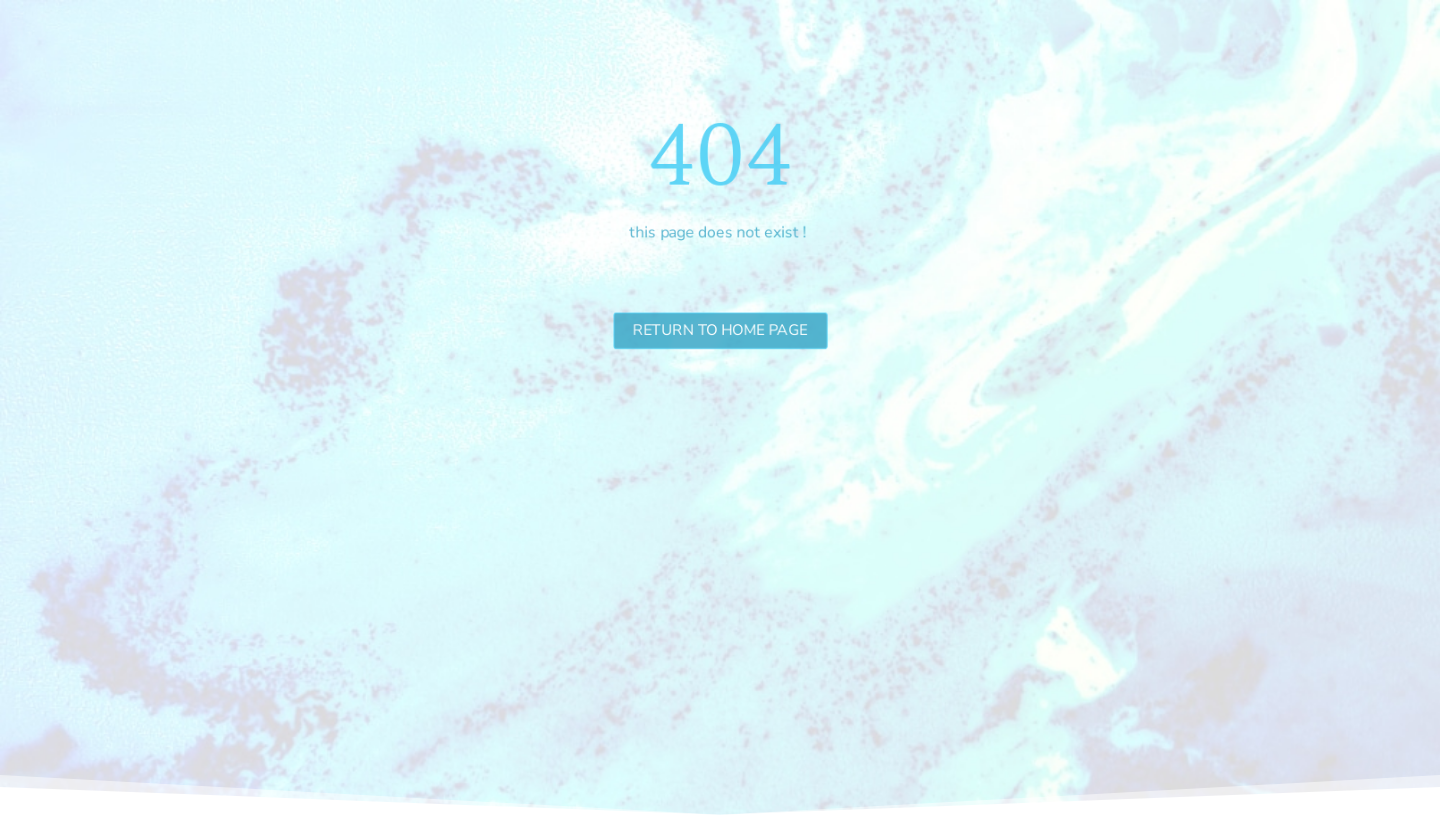 The image size is (1440, 815). What do you see at coordinates (720, 329) in the screenshot?
I see `Return to Home Page` at bounding box center [720, 329].